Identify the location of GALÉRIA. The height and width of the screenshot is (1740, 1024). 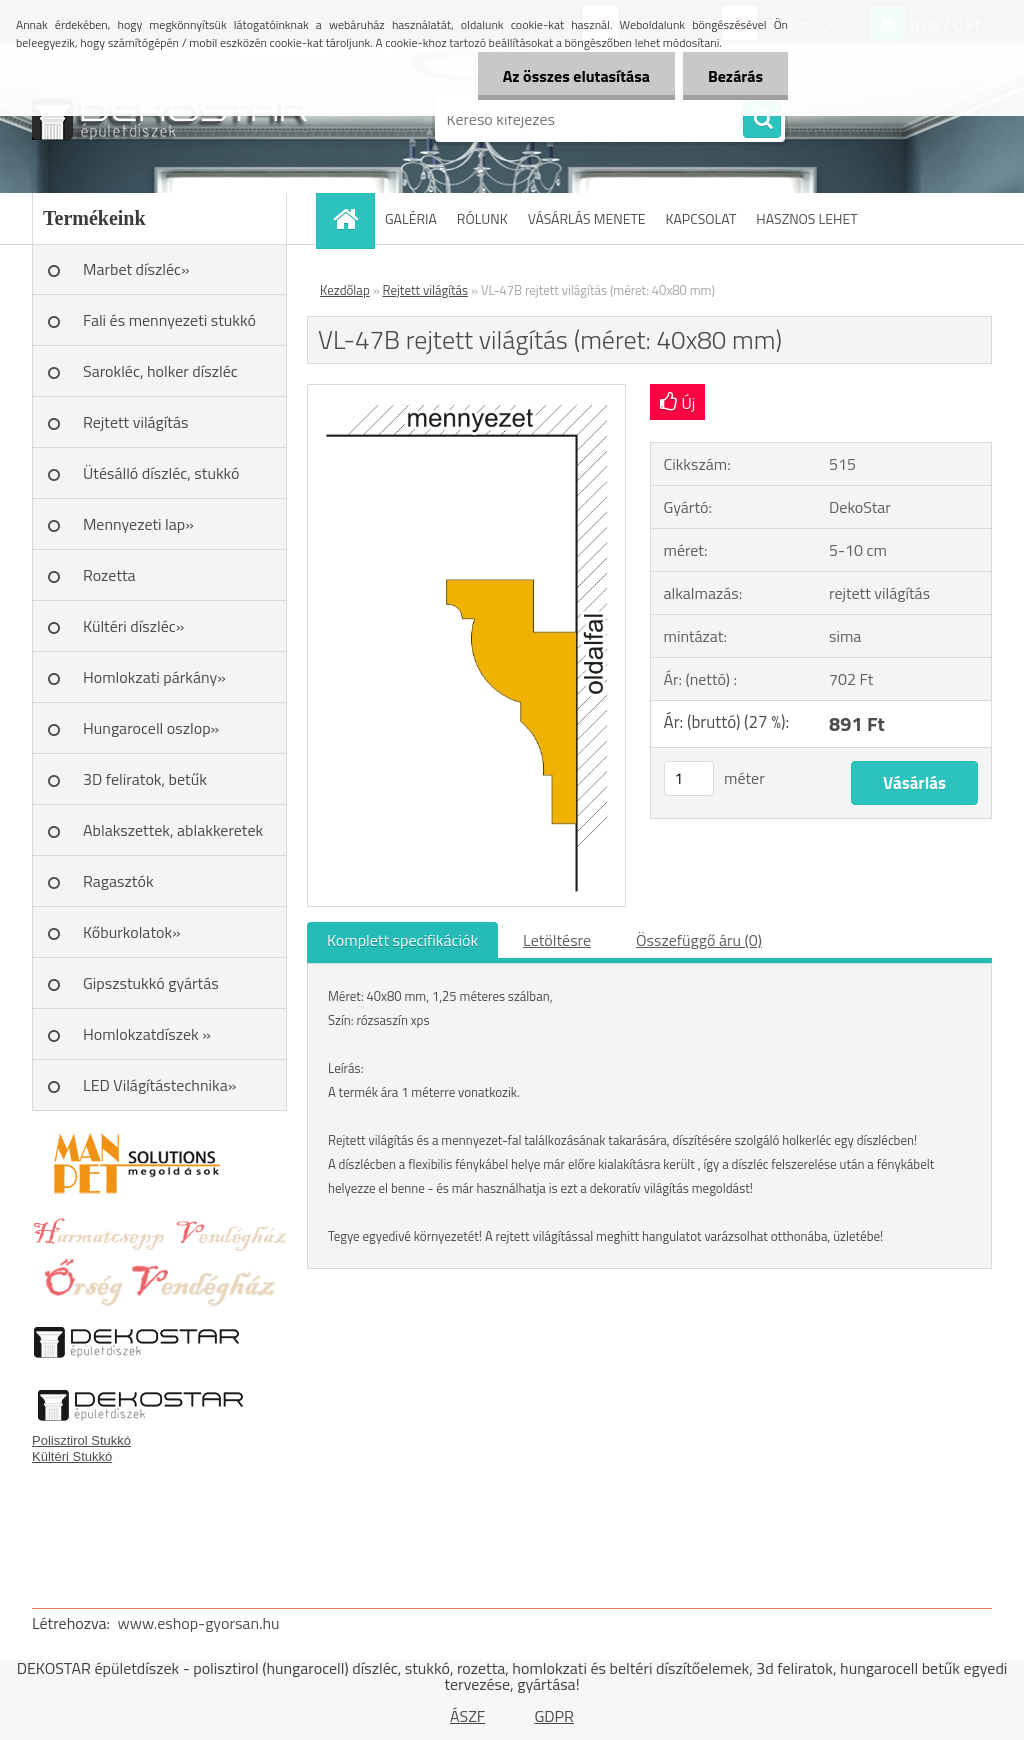
(411, 218).